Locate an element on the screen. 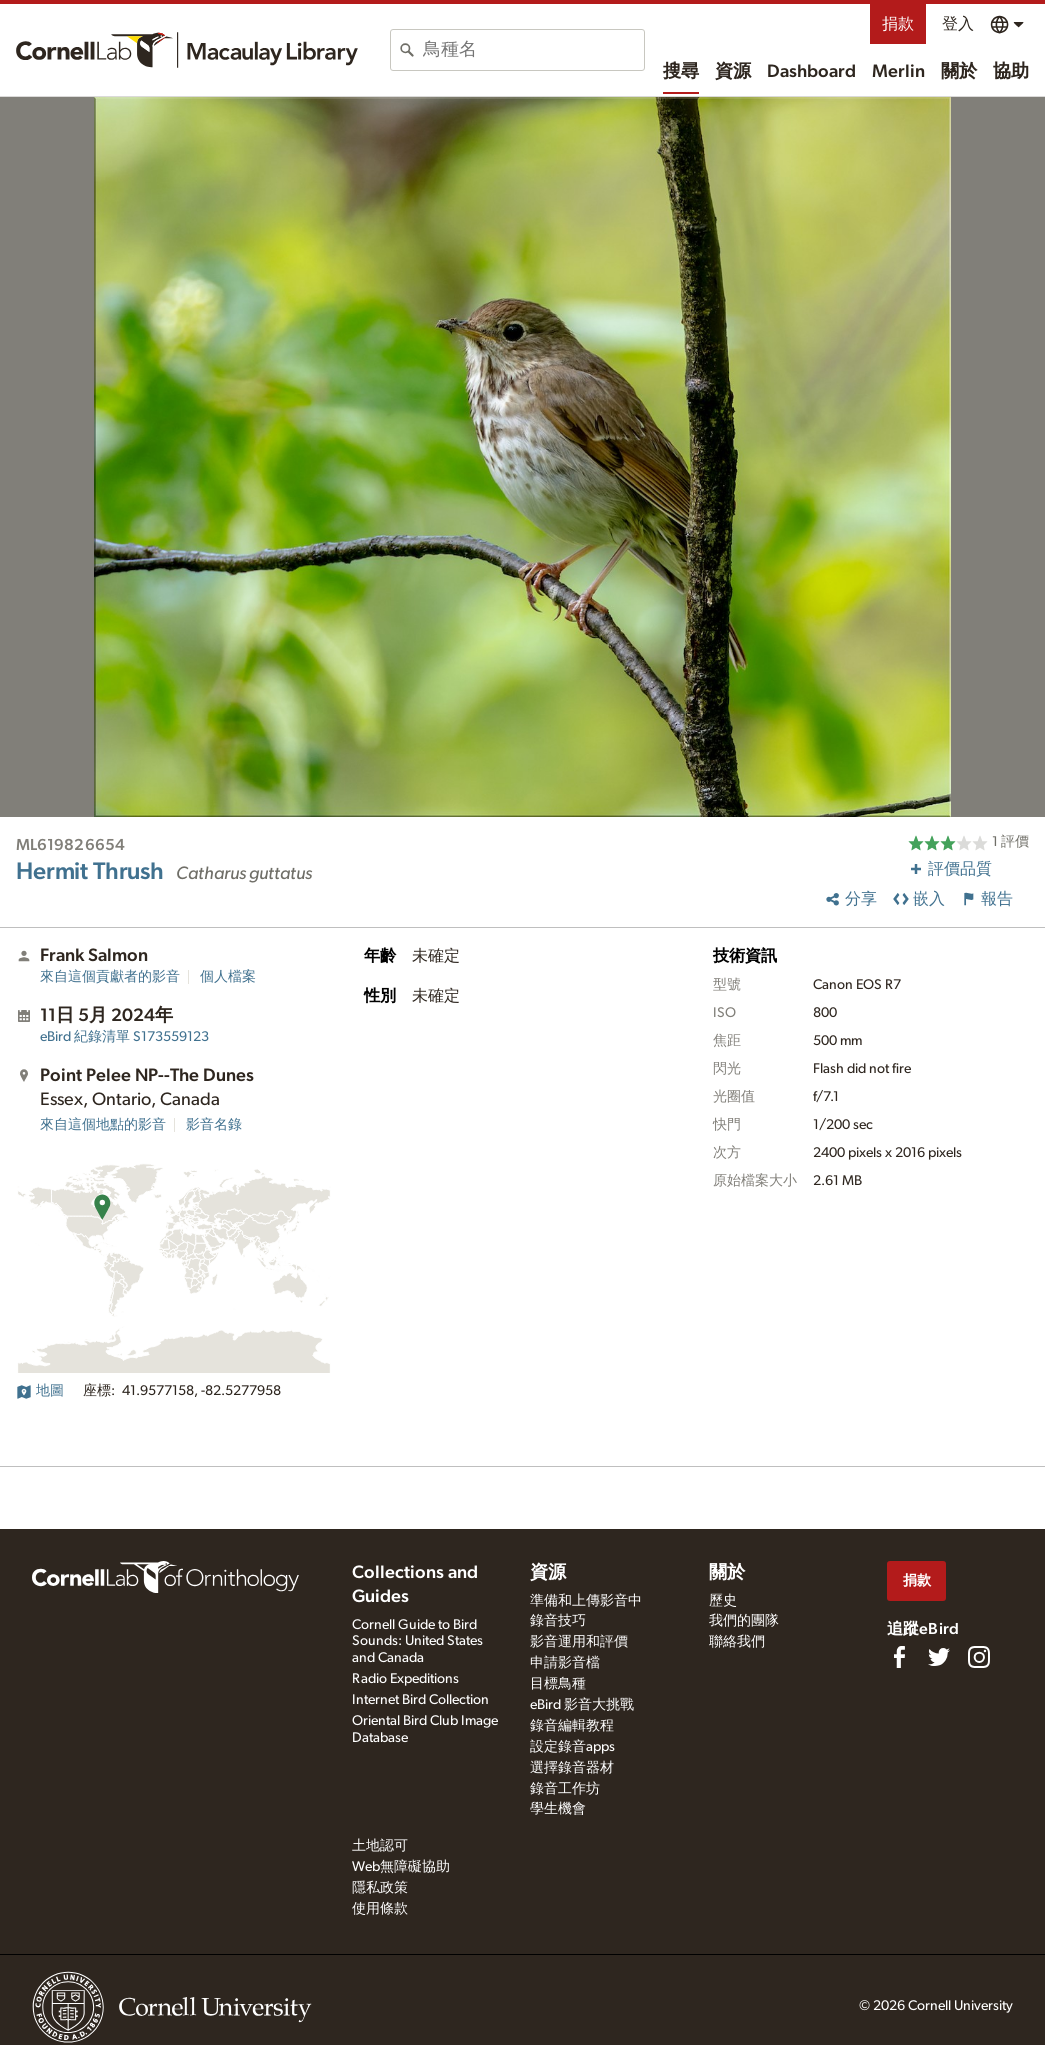  搜尋 is located at coordinates (681, 72).